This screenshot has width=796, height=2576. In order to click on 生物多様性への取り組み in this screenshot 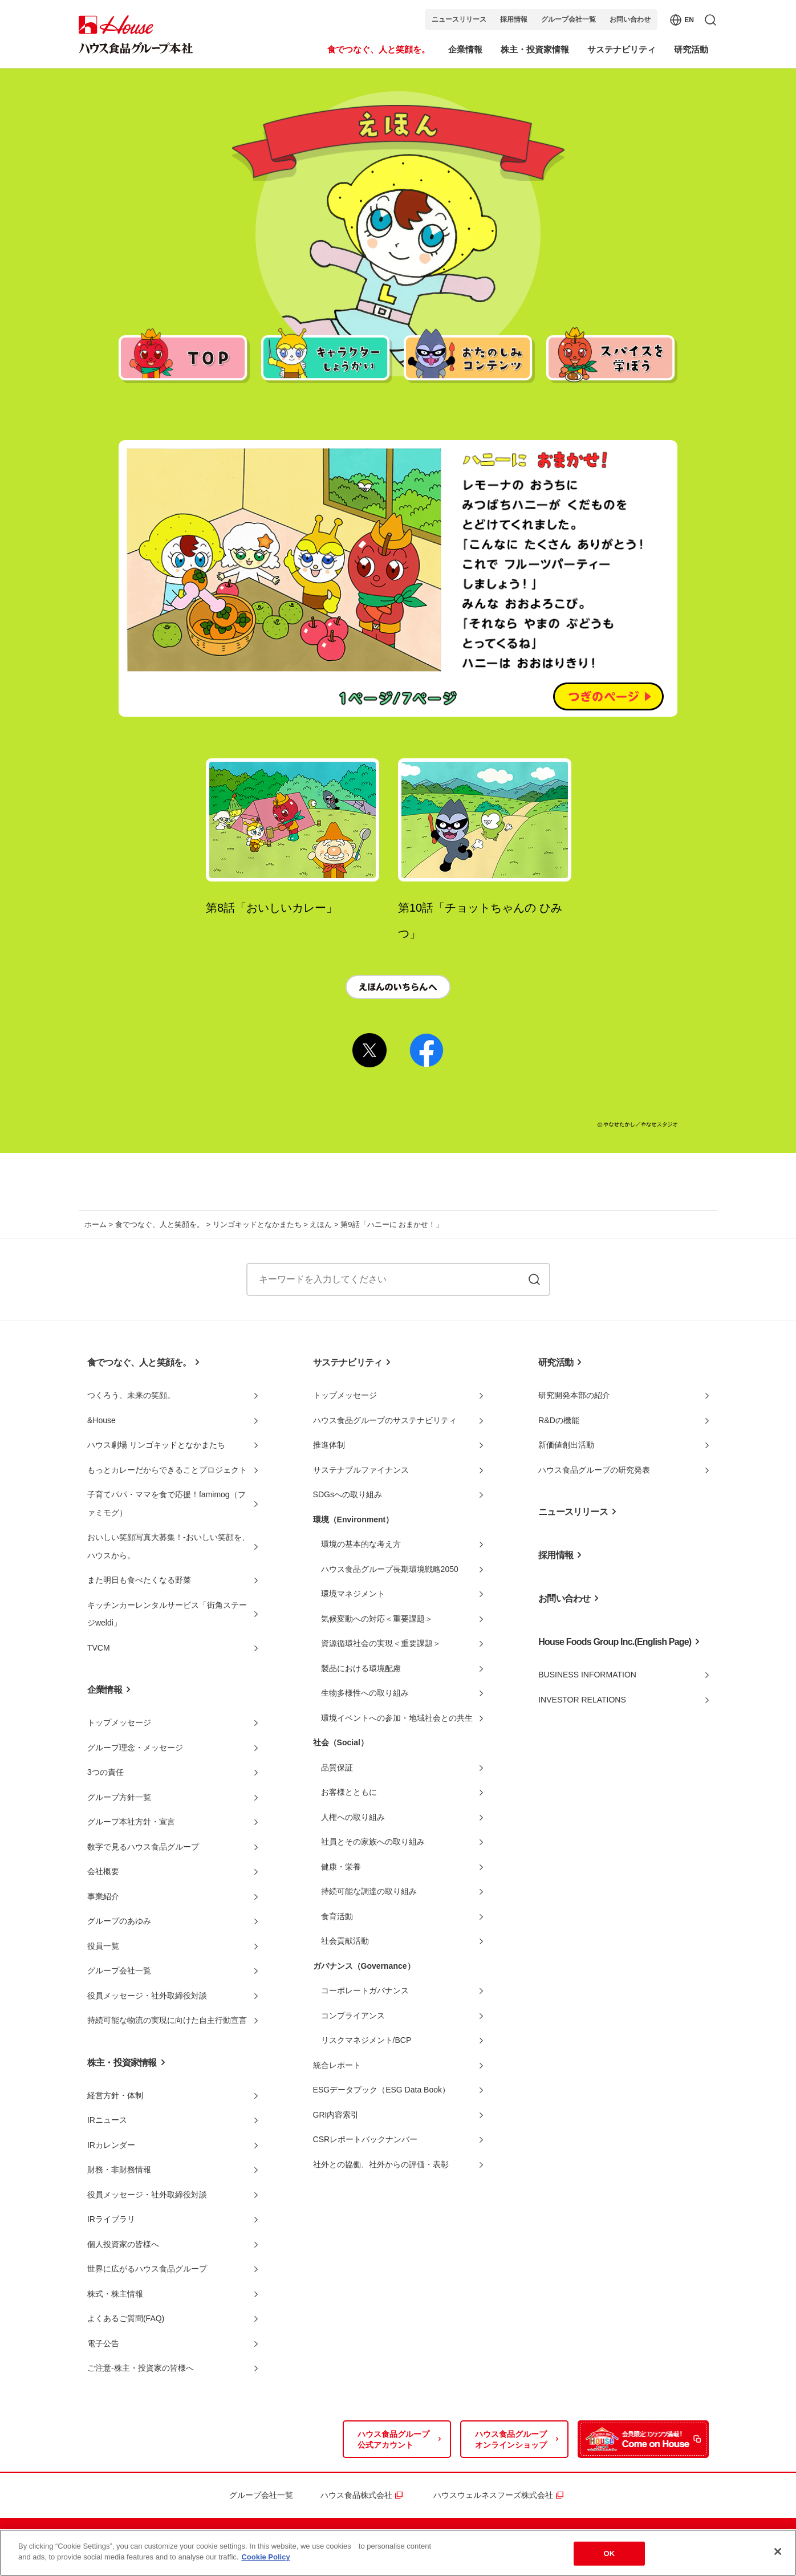, I will do `click(365, 1692)`.